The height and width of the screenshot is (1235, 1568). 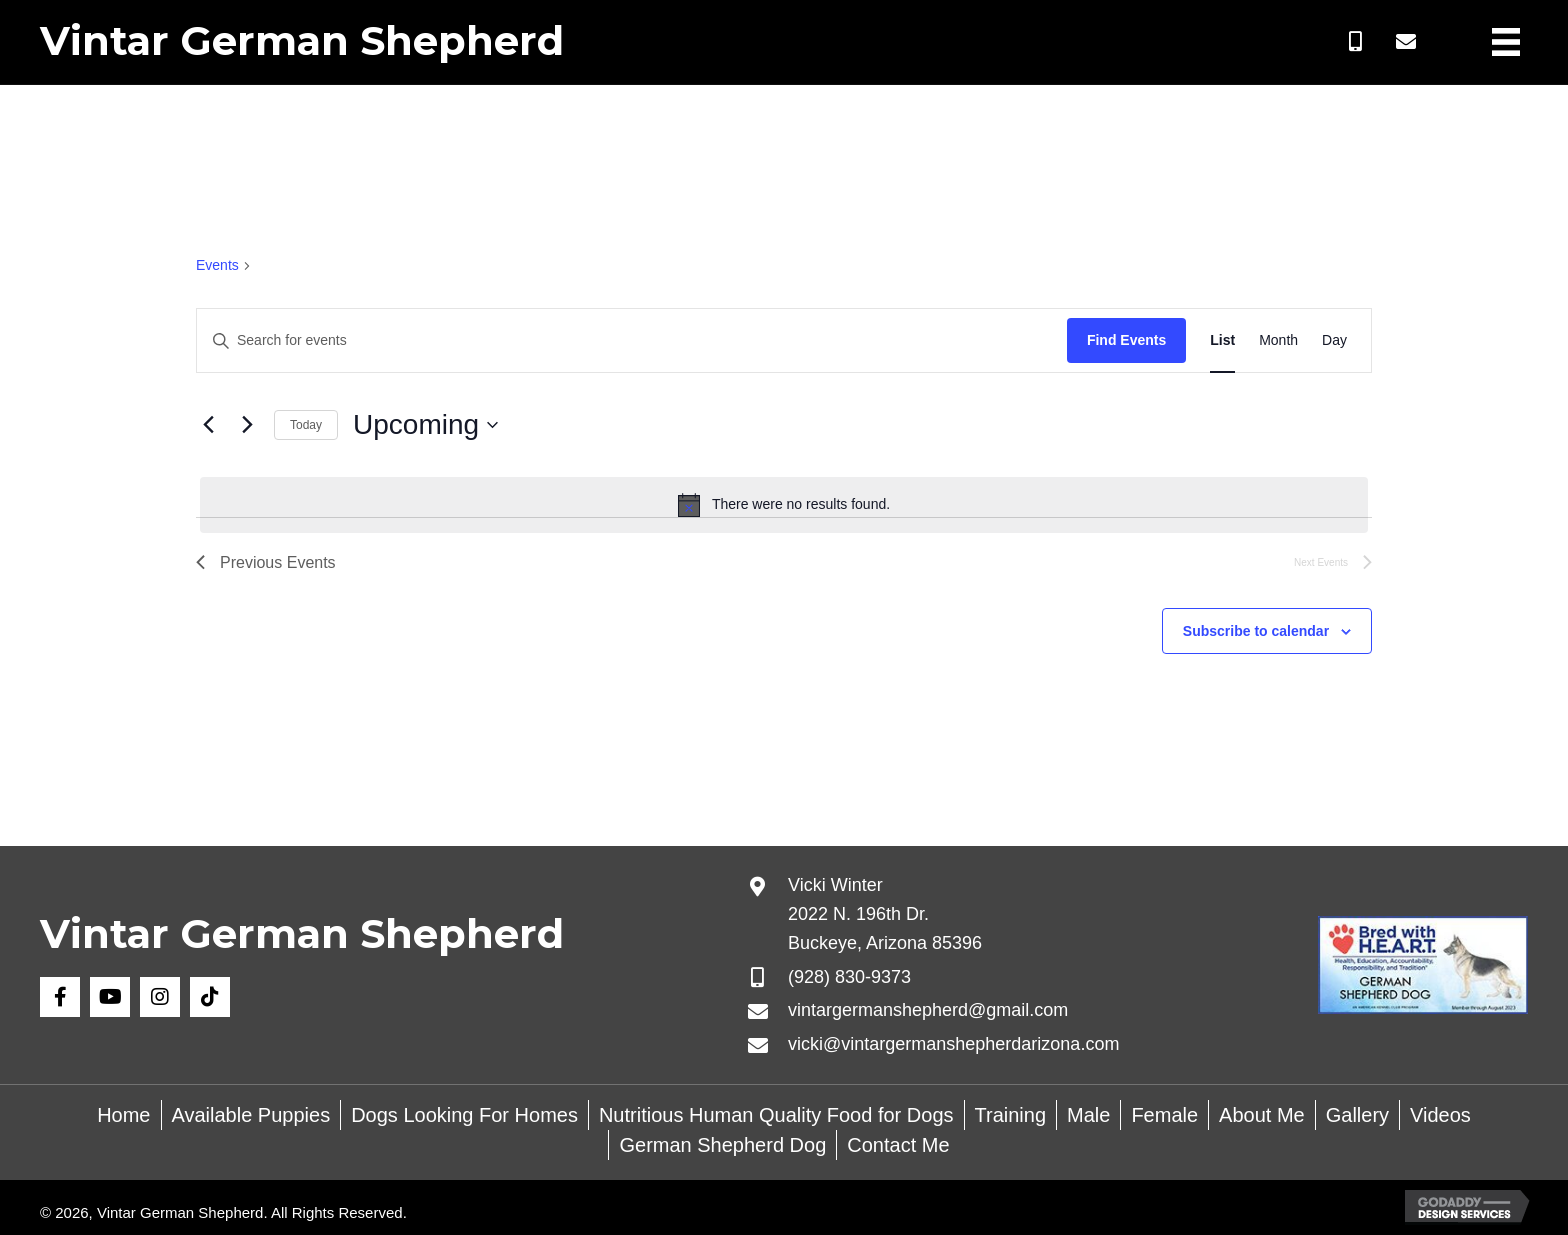 I want to click on Dogs Looking For Homes, so click(x=464, y=1115).